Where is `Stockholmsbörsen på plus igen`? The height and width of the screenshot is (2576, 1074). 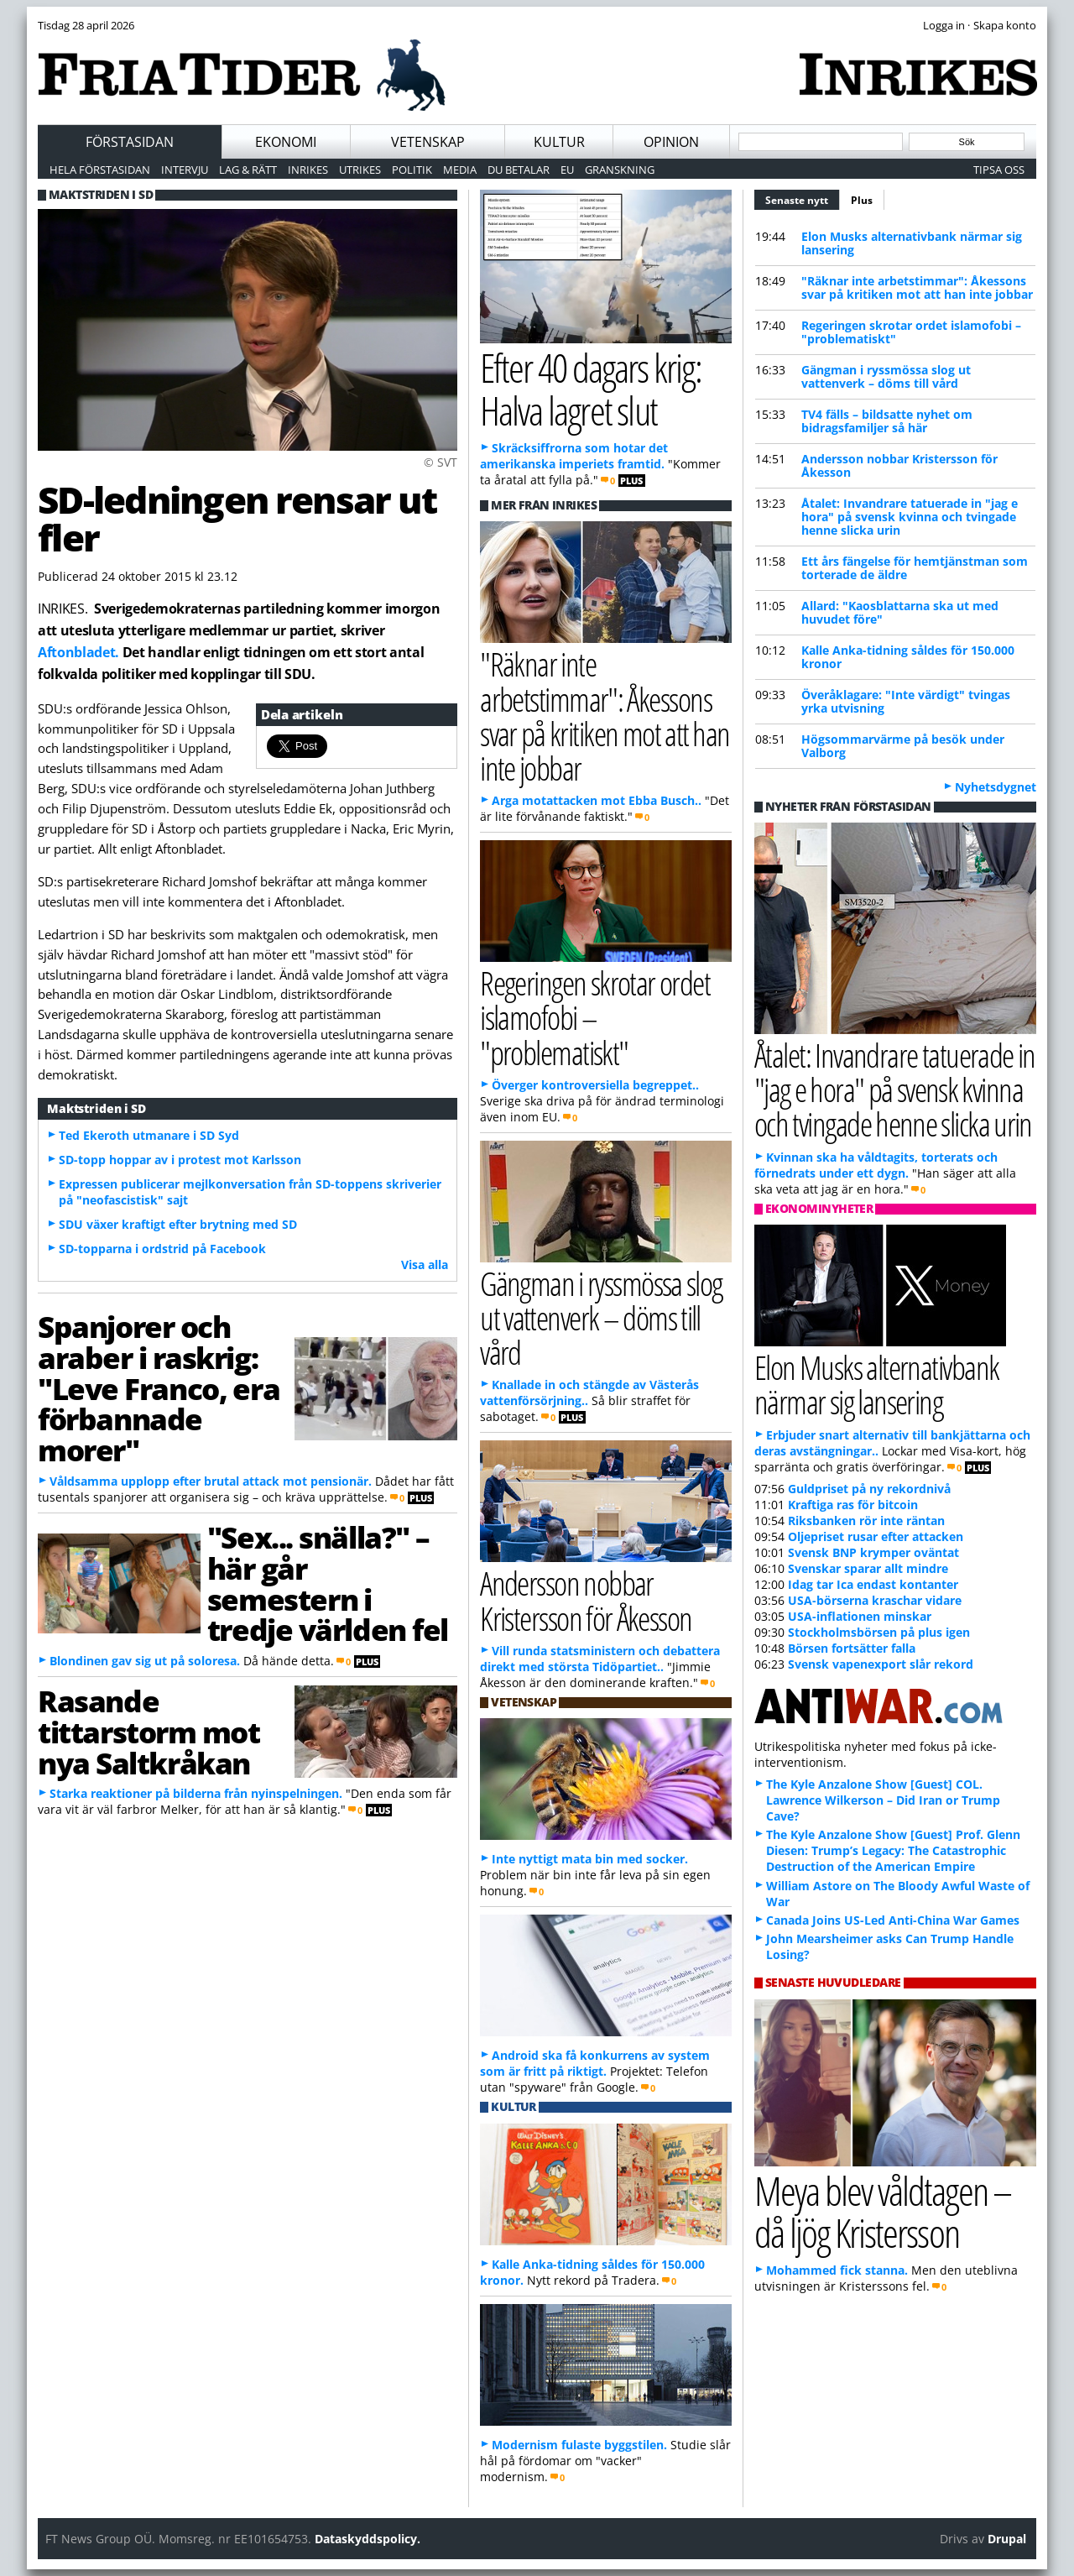 Stockholmsbörsen på plus igen is located at coordinates (879, 1632).